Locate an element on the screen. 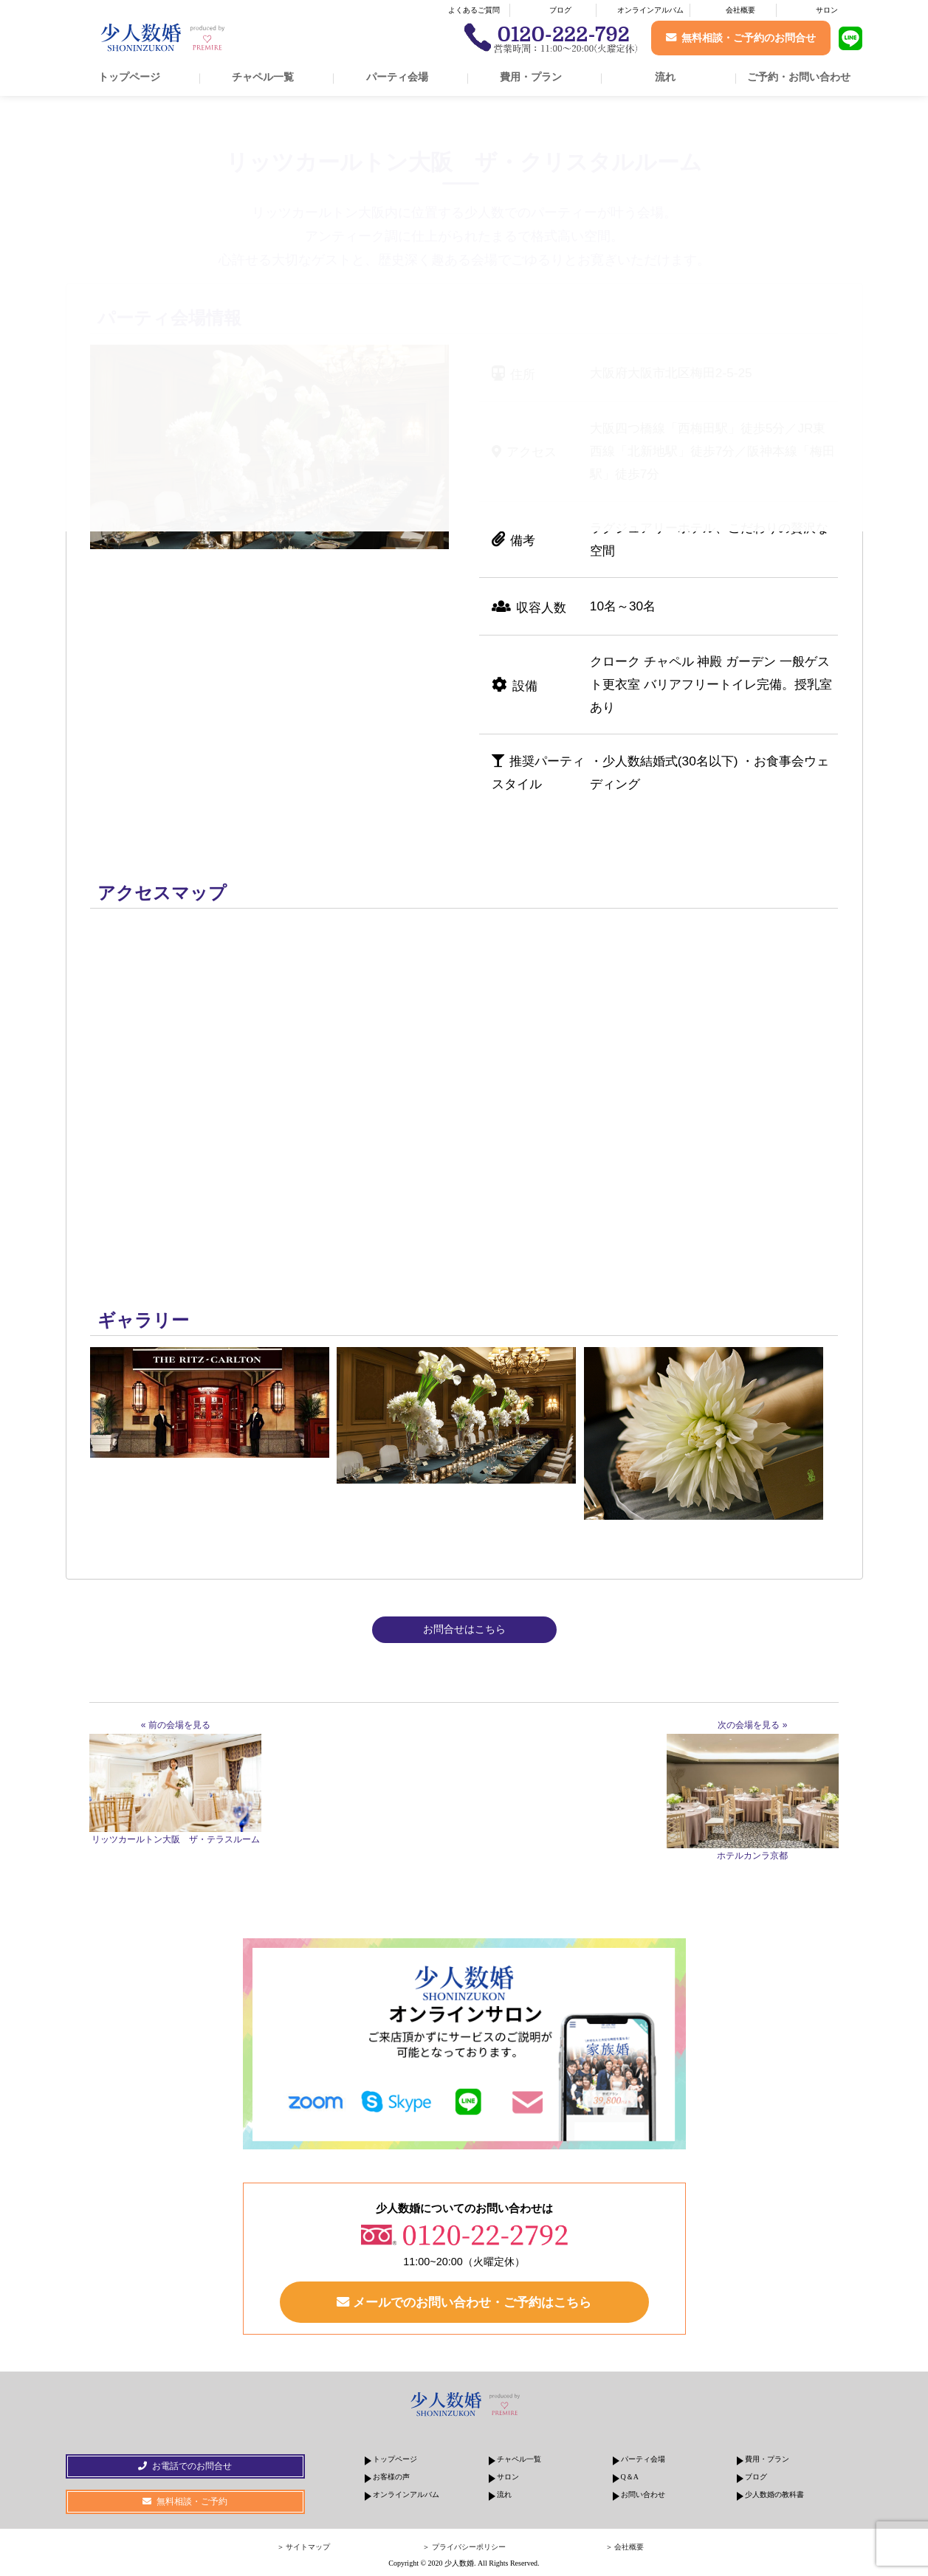 The width and height of the screenshot is (928, 2576). よくあるご質問 is located at coordinates (474, 10).